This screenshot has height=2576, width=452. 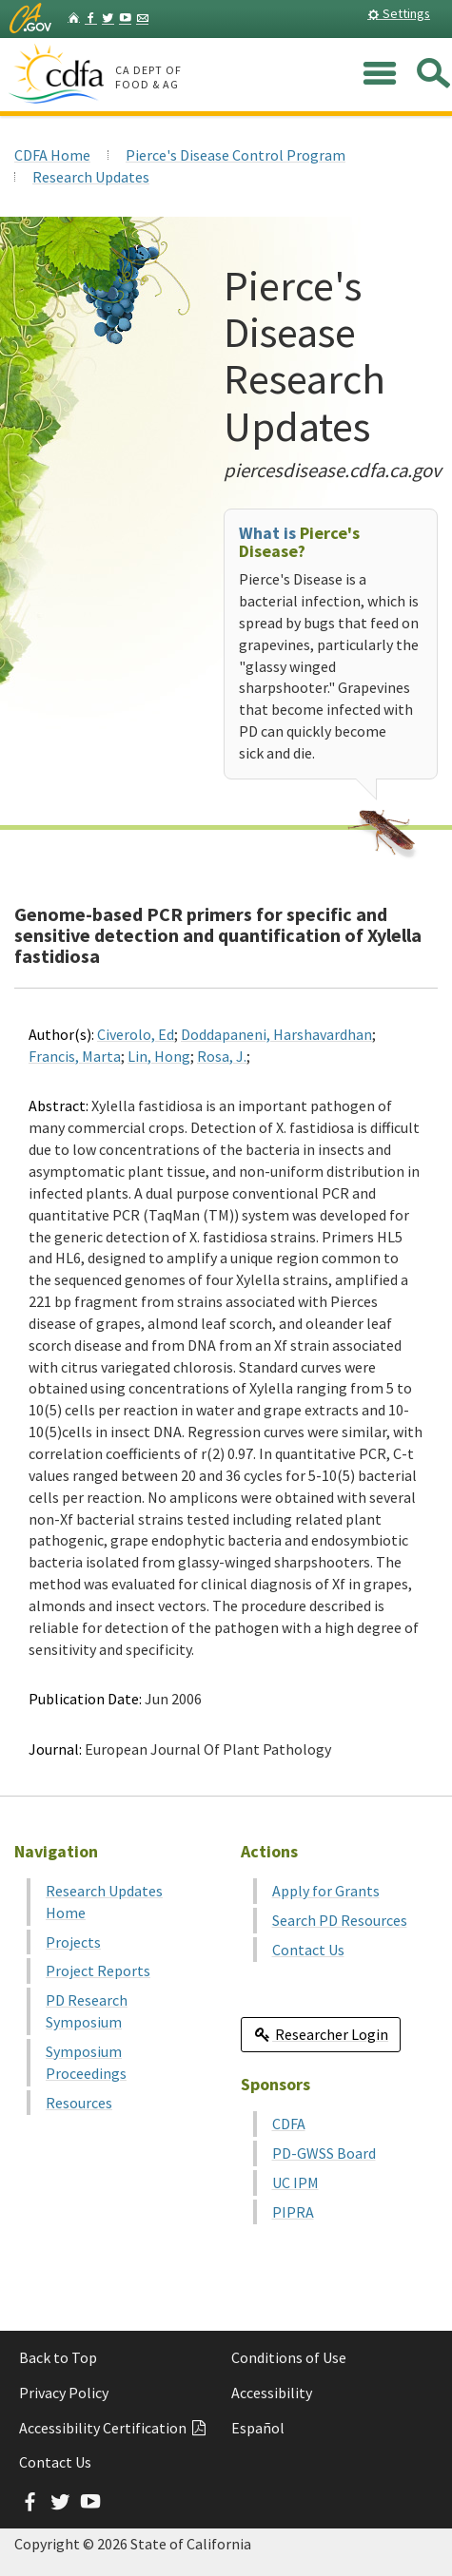 I want to click on PIPRA, so click(x=293, y=2211).